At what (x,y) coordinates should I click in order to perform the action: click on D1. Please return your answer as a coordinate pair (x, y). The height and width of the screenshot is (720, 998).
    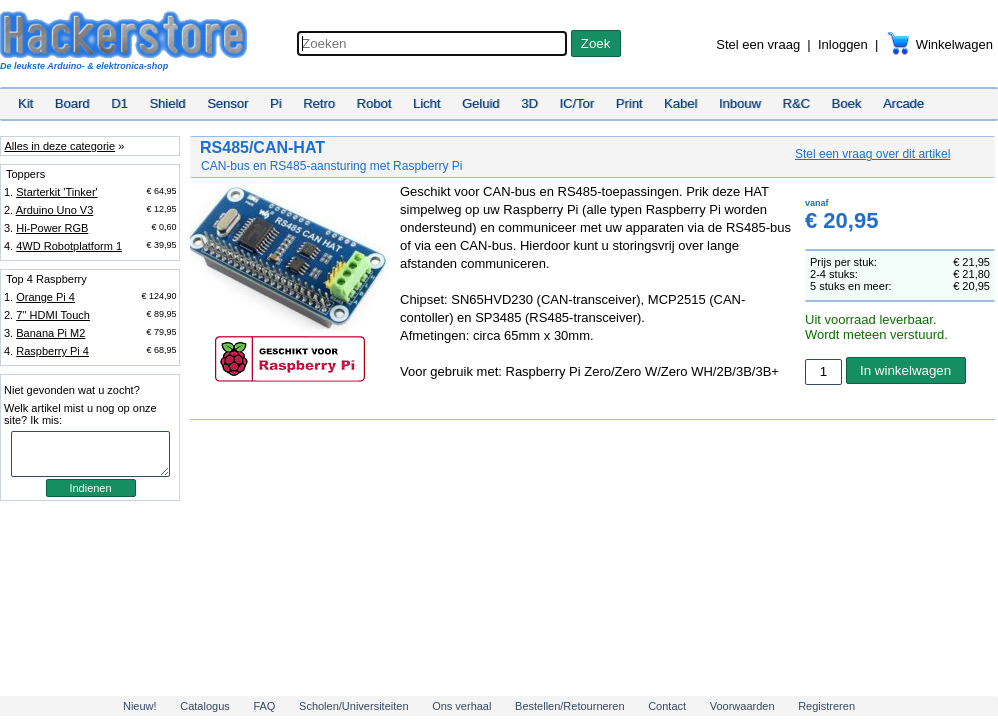
    Looking at the image, I should click on (119, 103).